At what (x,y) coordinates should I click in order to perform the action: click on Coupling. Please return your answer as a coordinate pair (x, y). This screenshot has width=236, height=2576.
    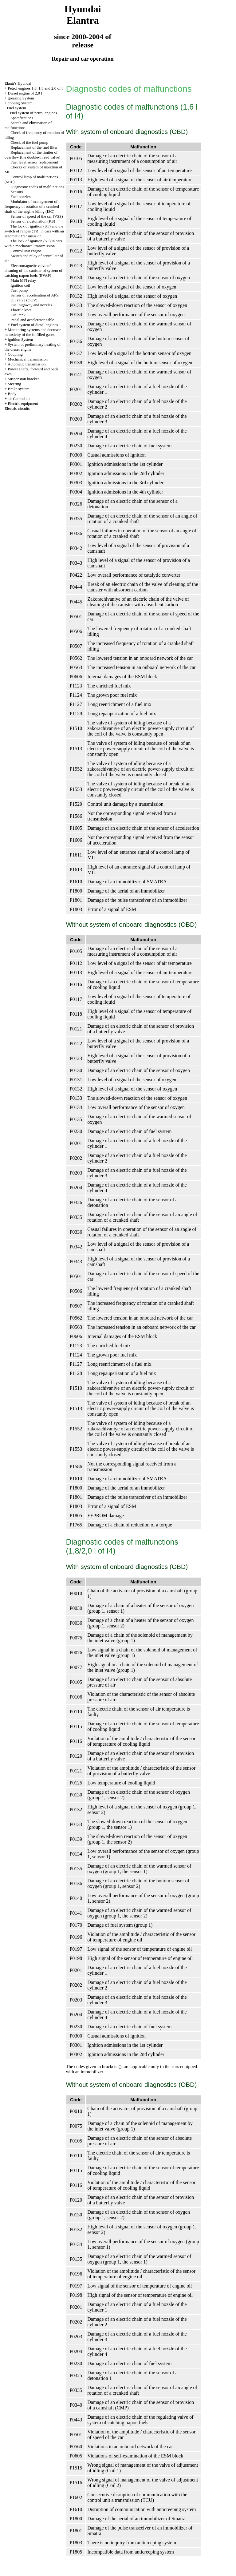
    Looking at the image, I should click on (15, 354).